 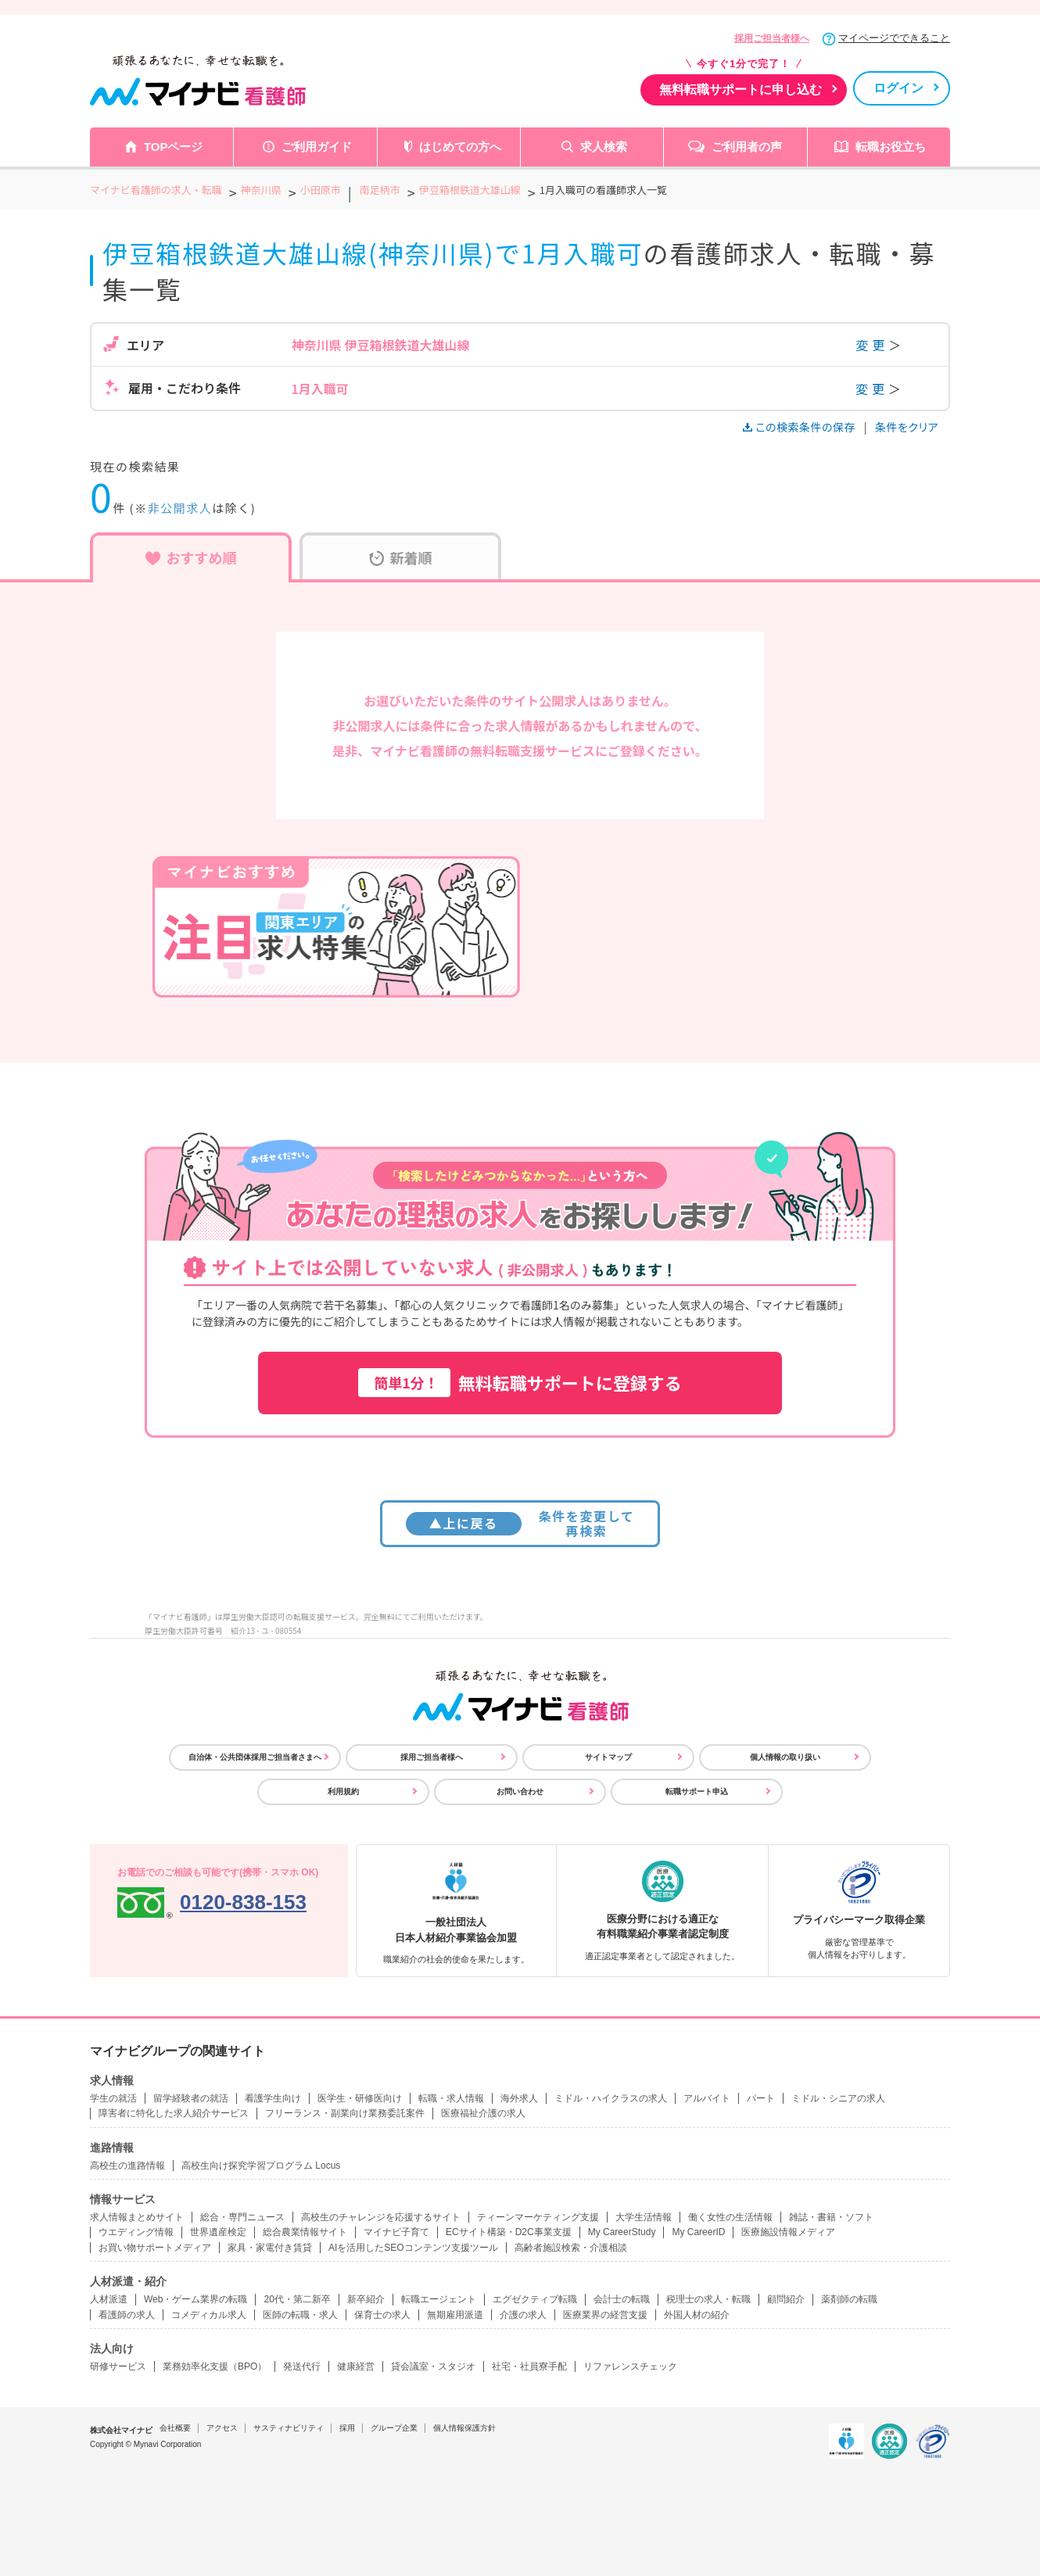 What do you see at coordinates (288, 2428) in the screenshot?
I see `サスティナビリティ` at bounding box center [288, 2428].